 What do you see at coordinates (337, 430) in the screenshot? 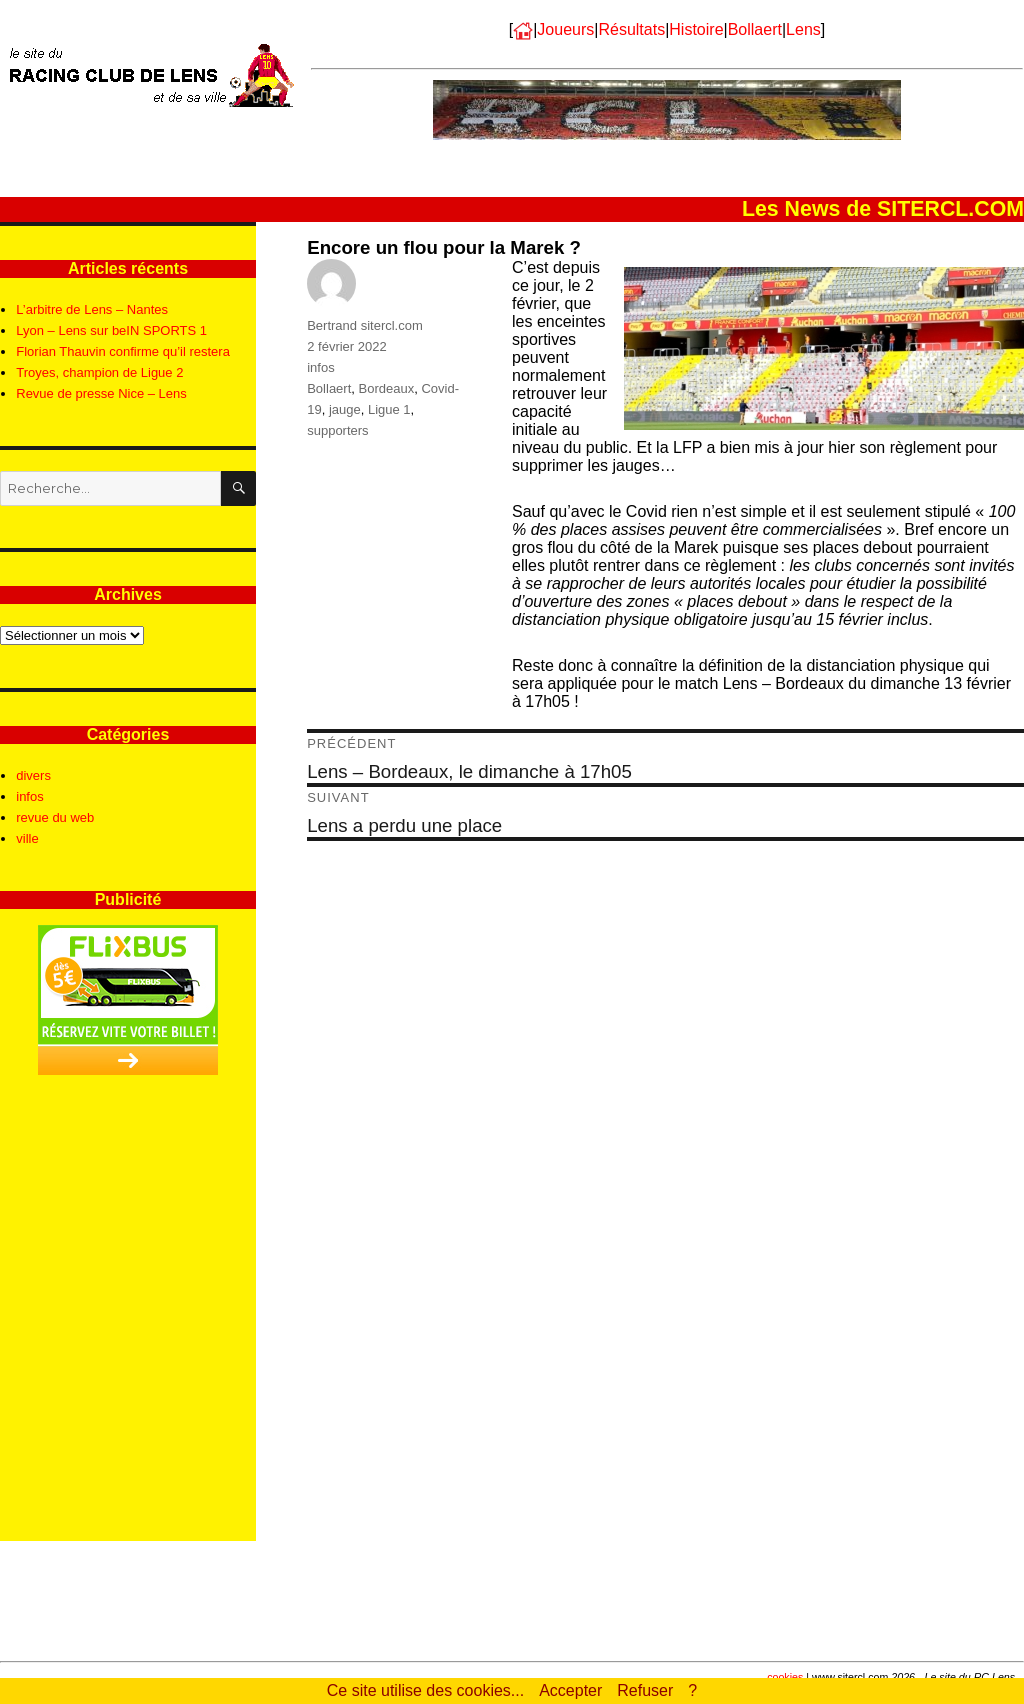
I see `supporters` at bounding box center [337, 430].